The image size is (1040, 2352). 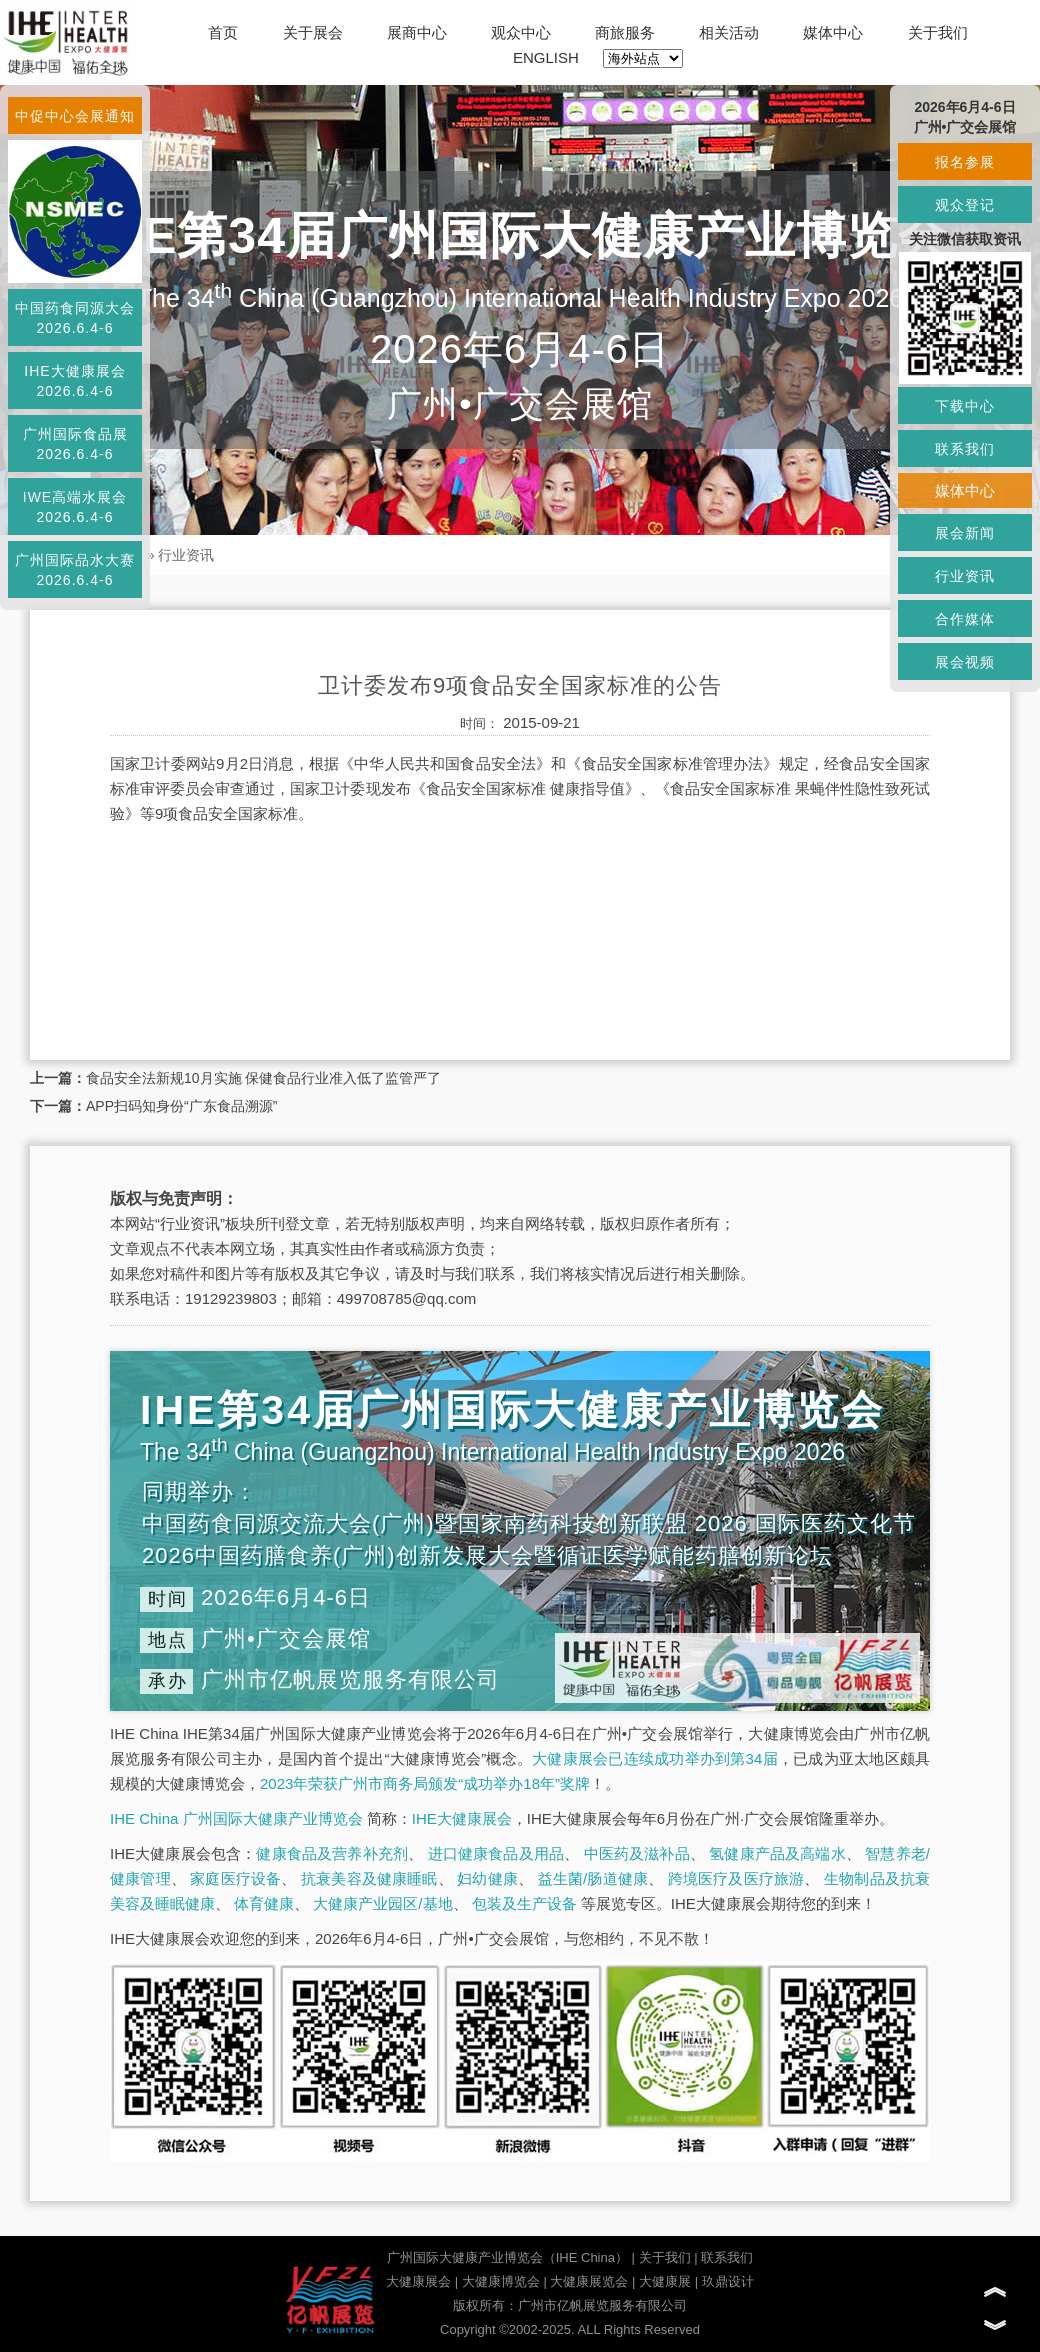 What do you see at coordinates (965, 162) in the screenshot?
I see `报名参展` at bounding box center [965, 162].